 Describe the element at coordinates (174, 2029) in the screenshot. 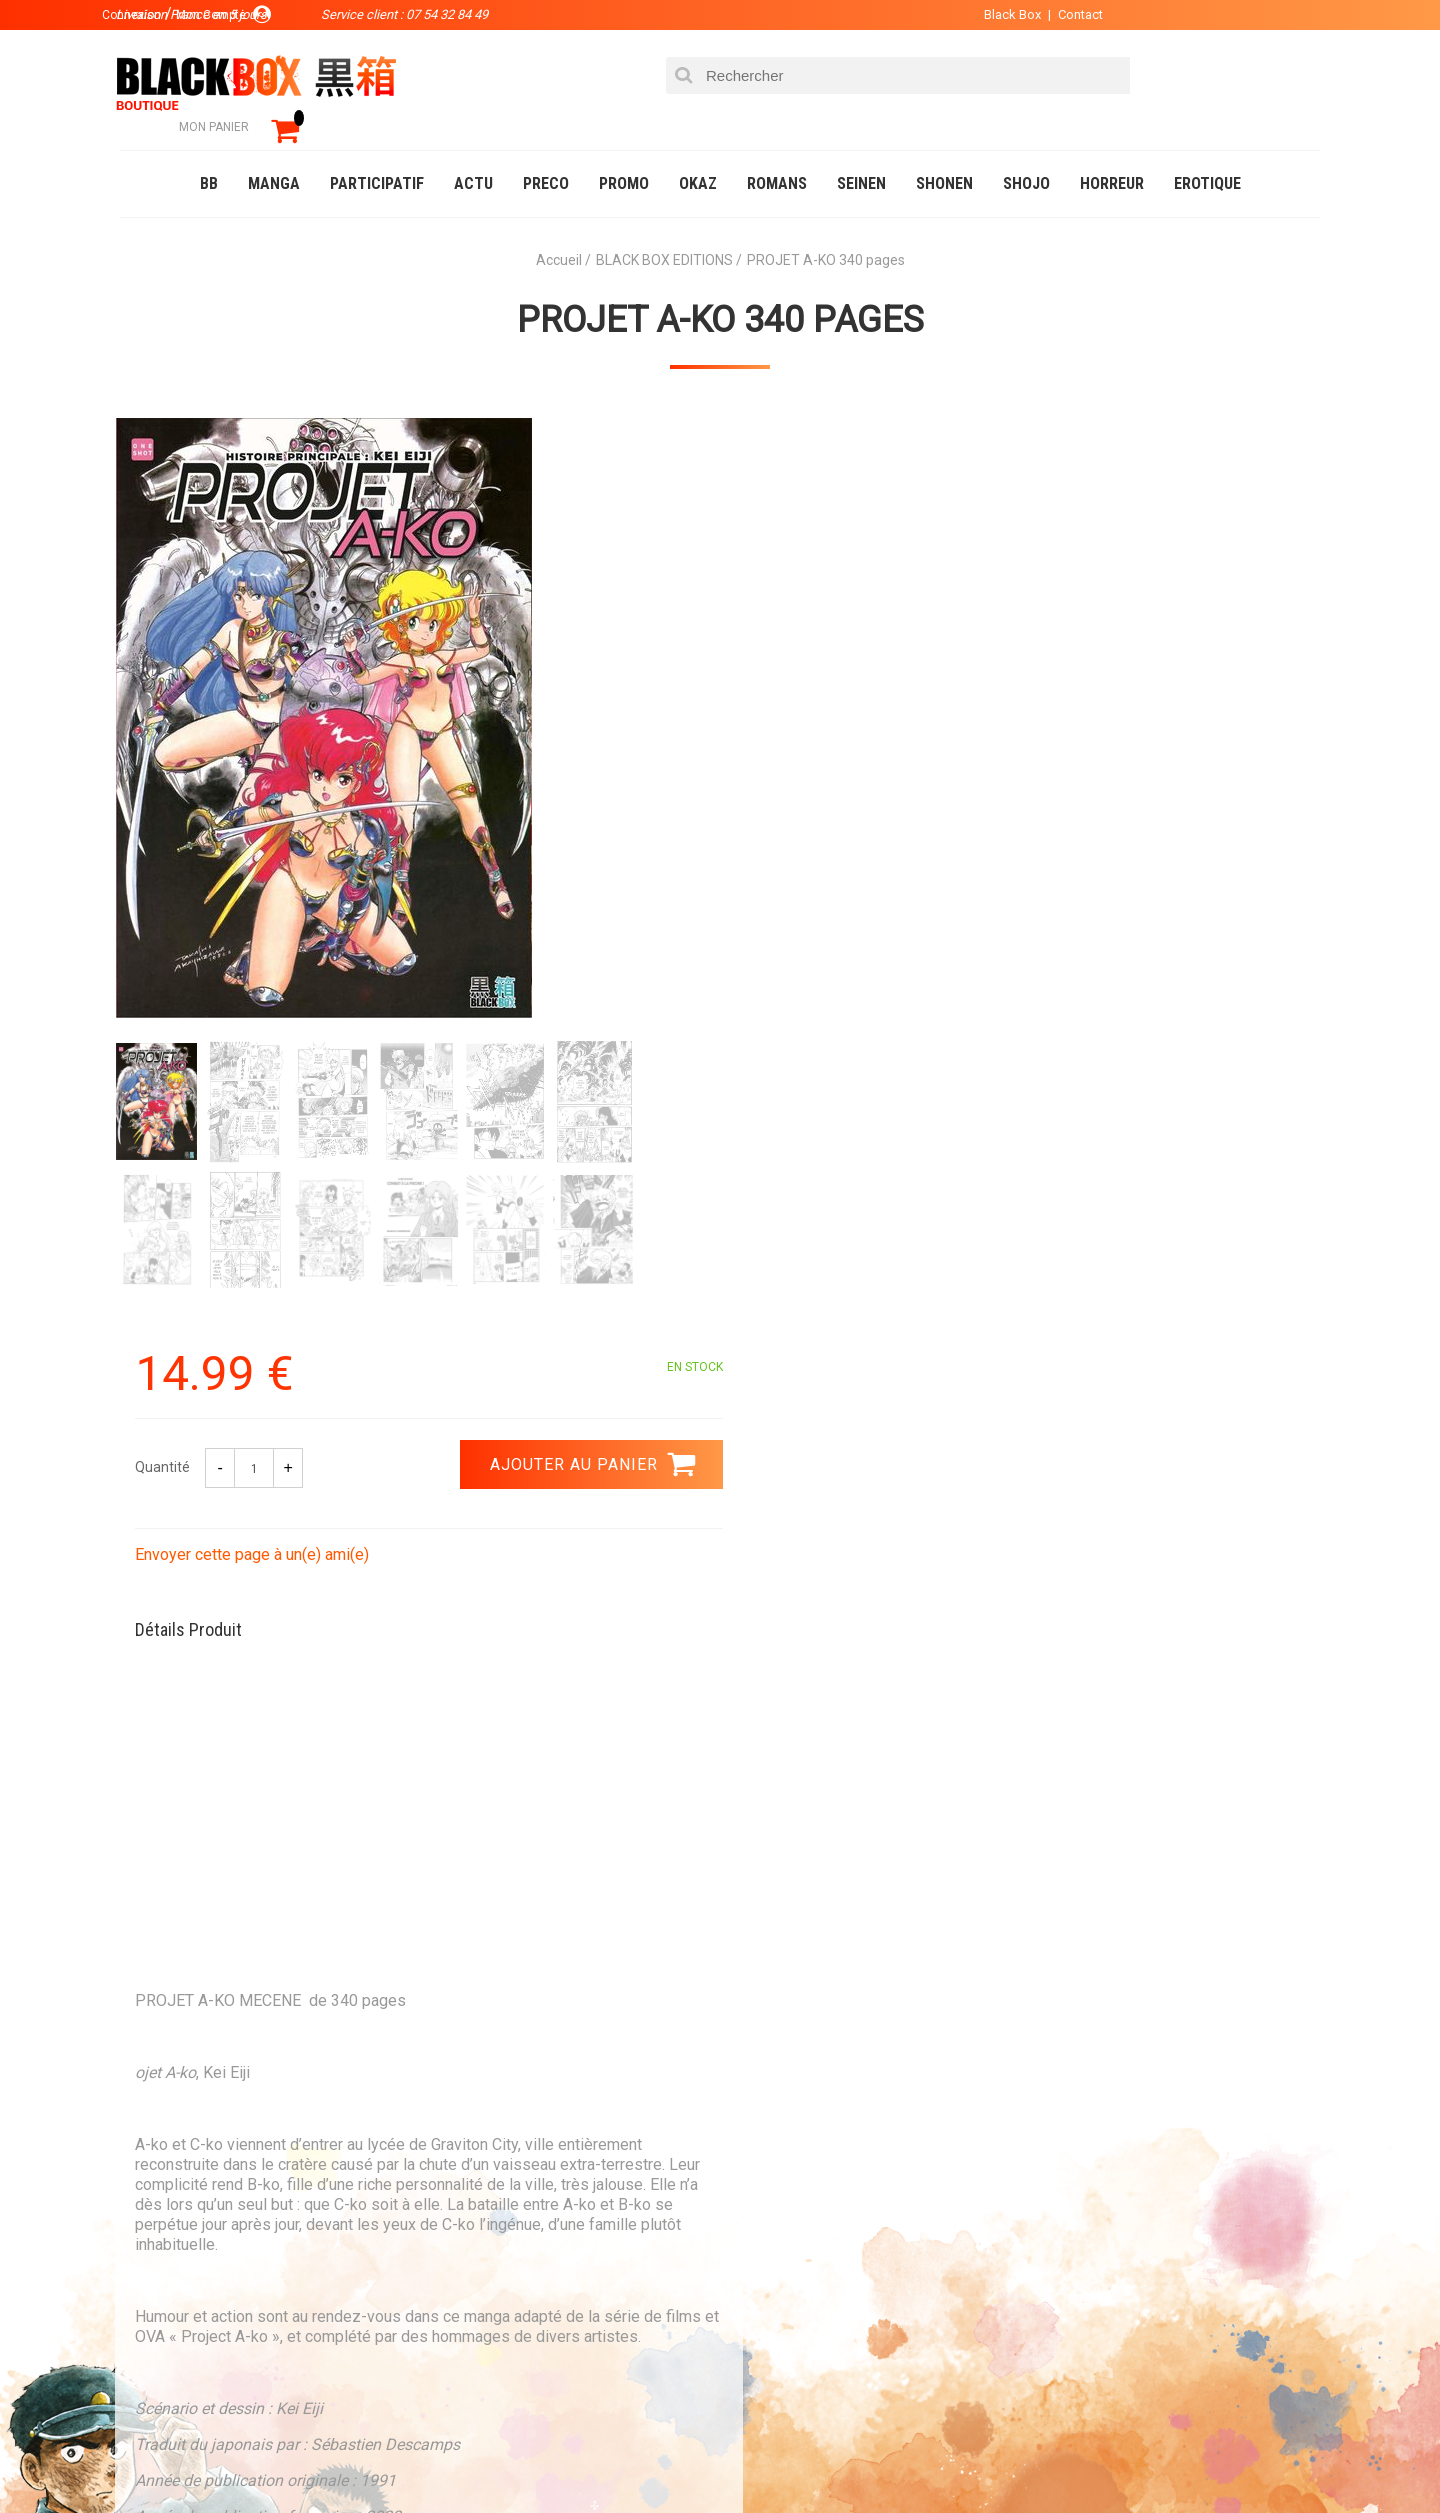

I see `3.99 €` at that location.